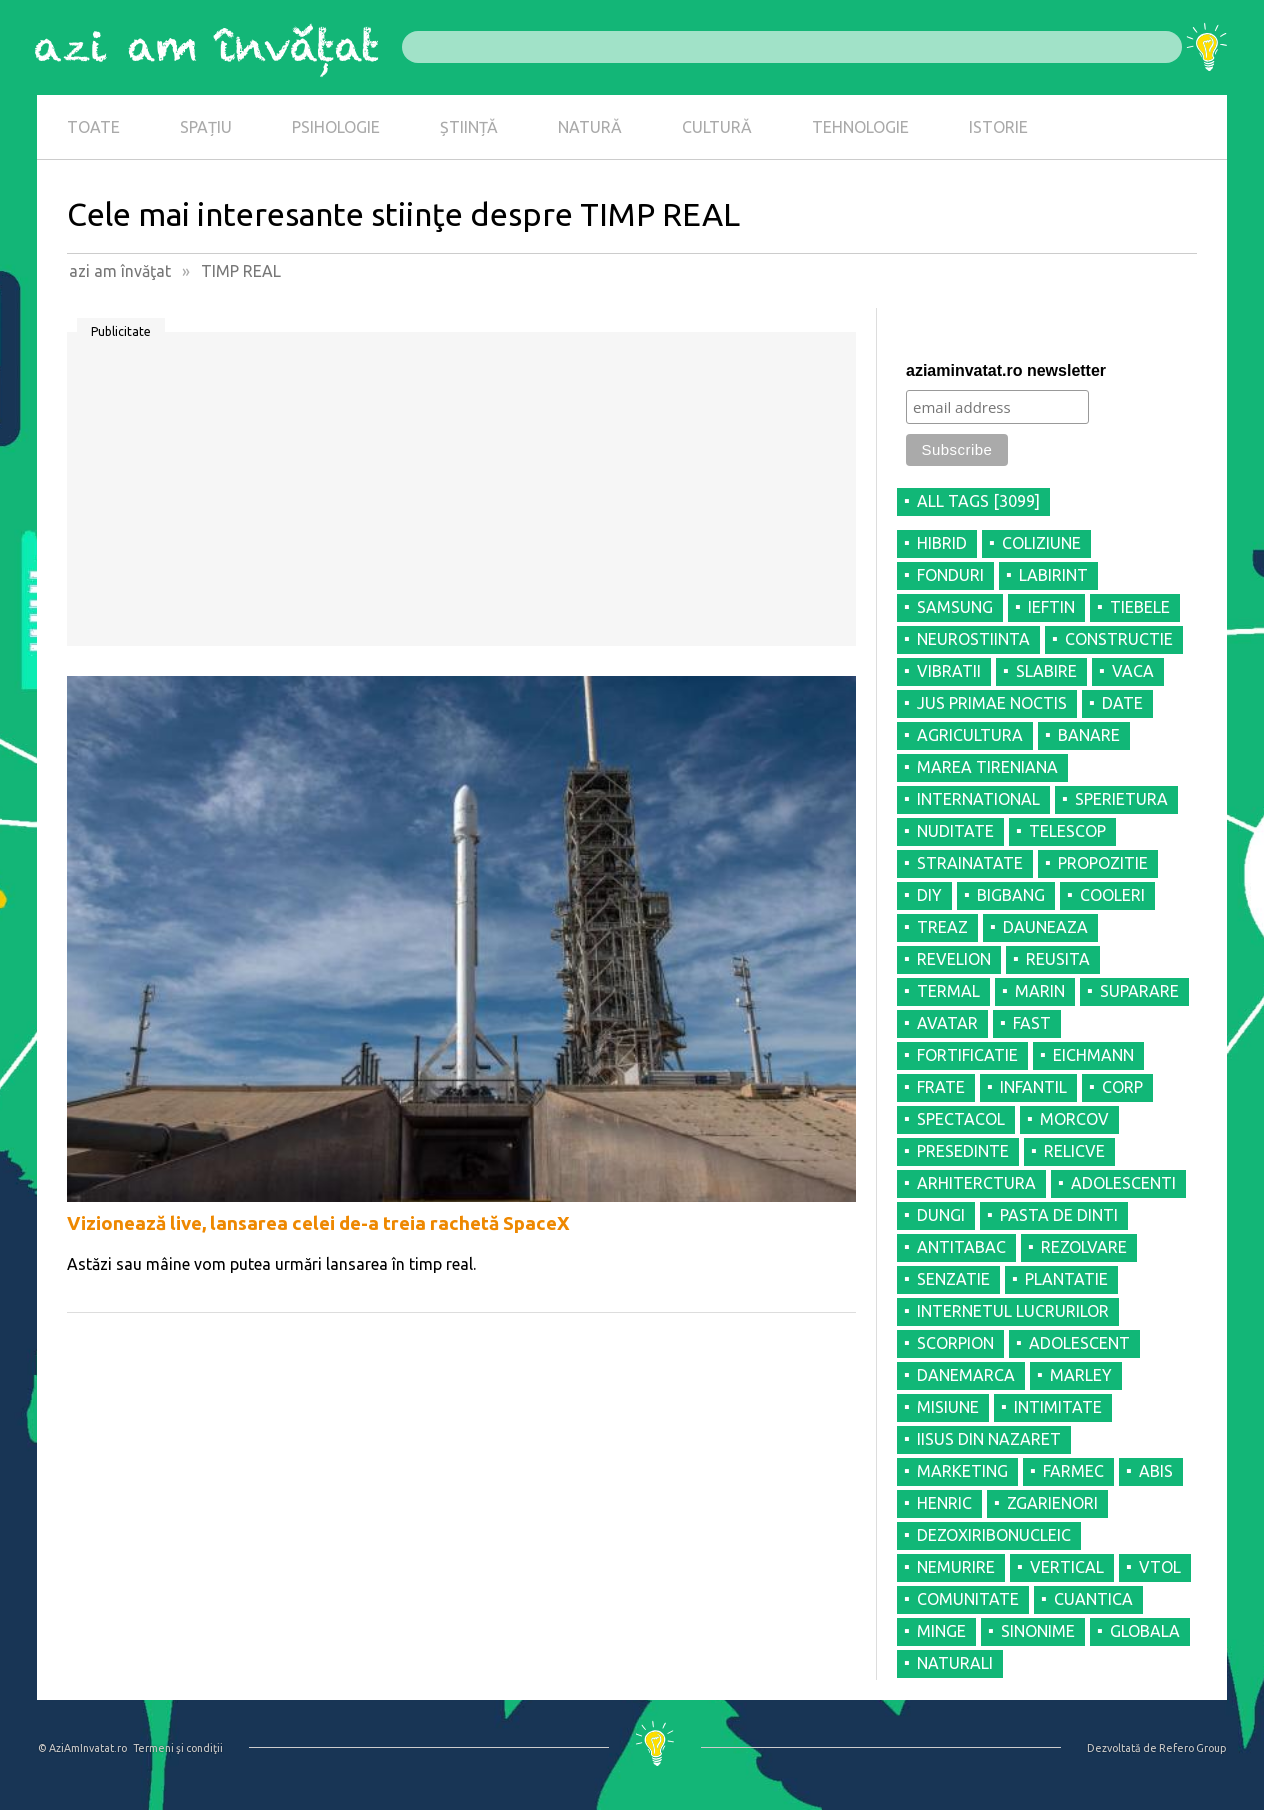 The width and height of the screenshot is (1264, 1810). What do you see at coordinates (1033, 1087) in the screenshot?
I see `INFANTIL` at bounding box center [1033, 1087].